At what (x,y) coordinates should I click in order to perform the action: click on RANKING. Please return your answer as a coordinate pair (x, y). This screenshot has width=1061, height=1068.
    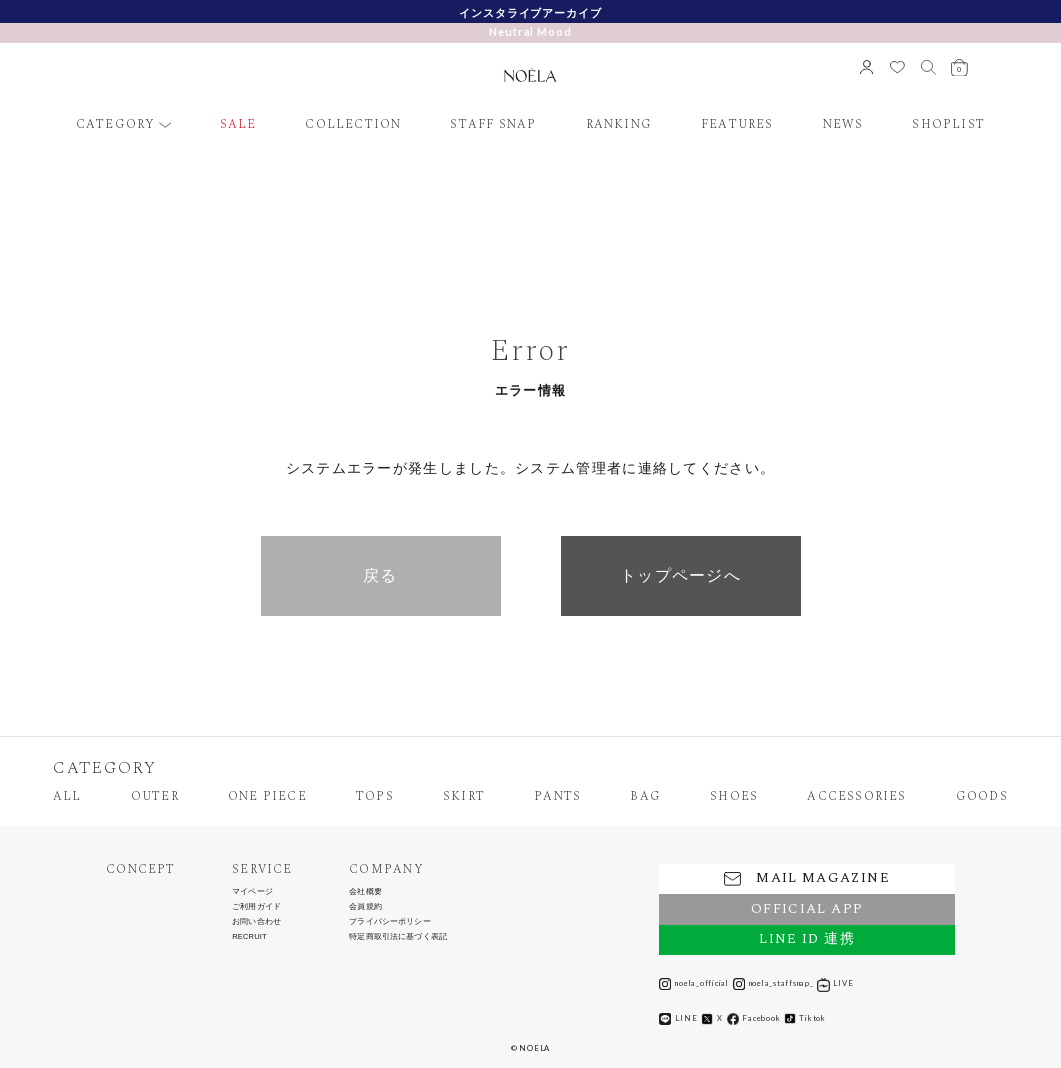
    Looking at the image, I should click on (619, 125).